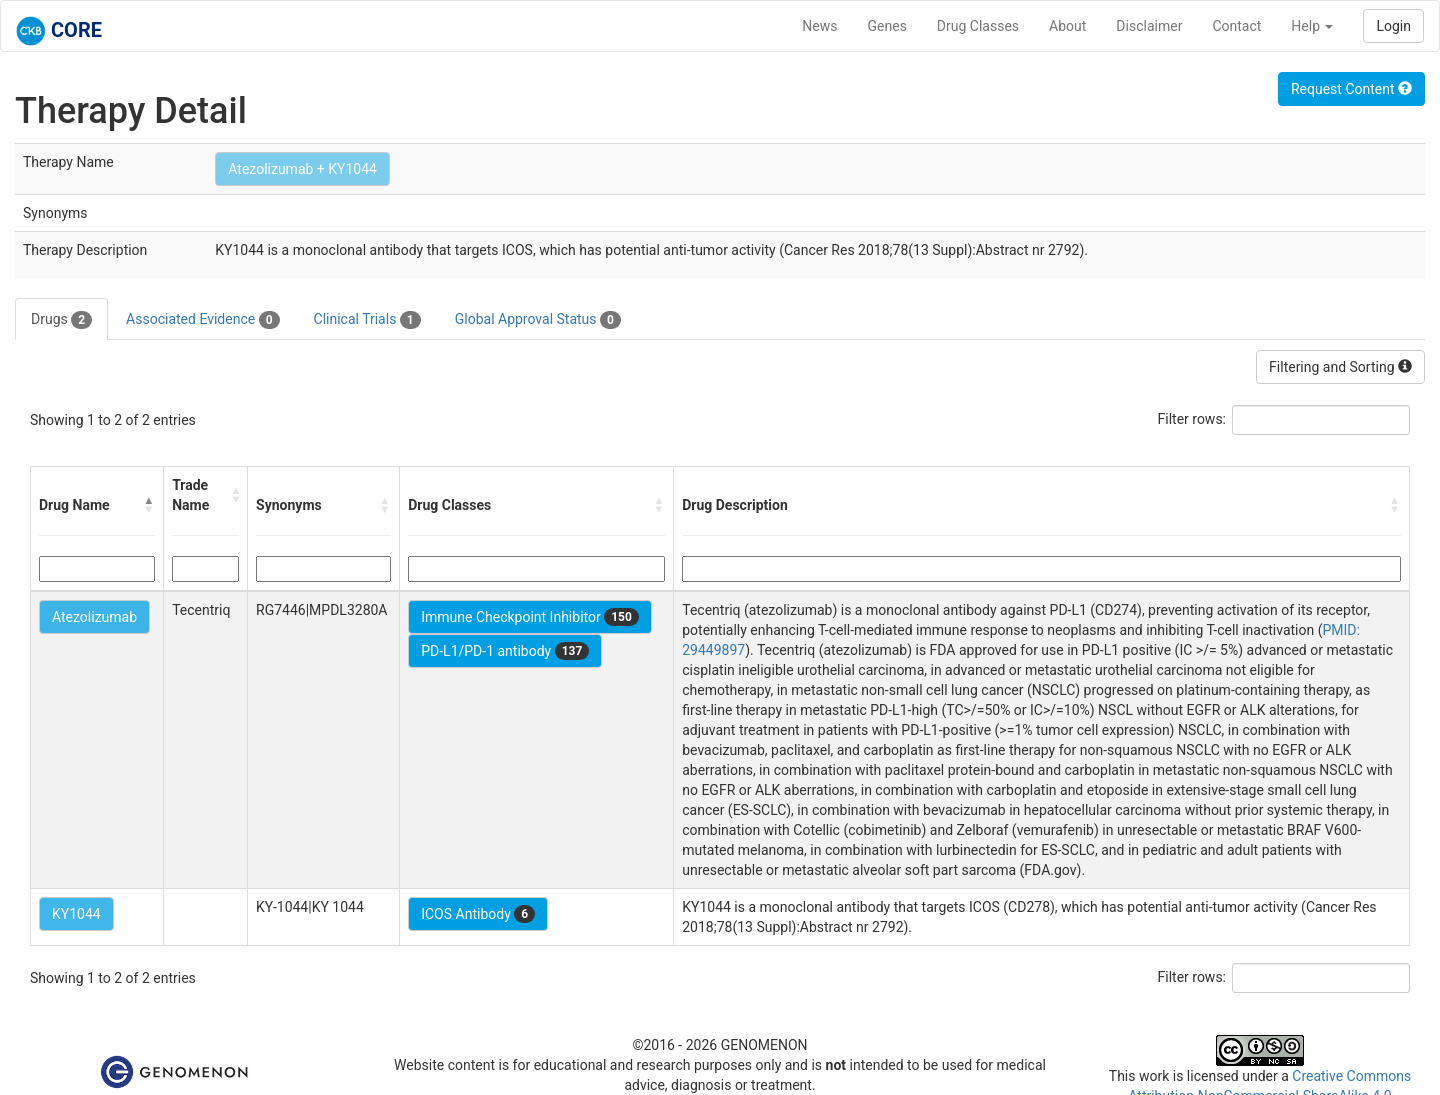 Image resolution: width=1440 pixels, height=1095 pixels. I want to click on Filtering and Sorting, so click(1340, 367).